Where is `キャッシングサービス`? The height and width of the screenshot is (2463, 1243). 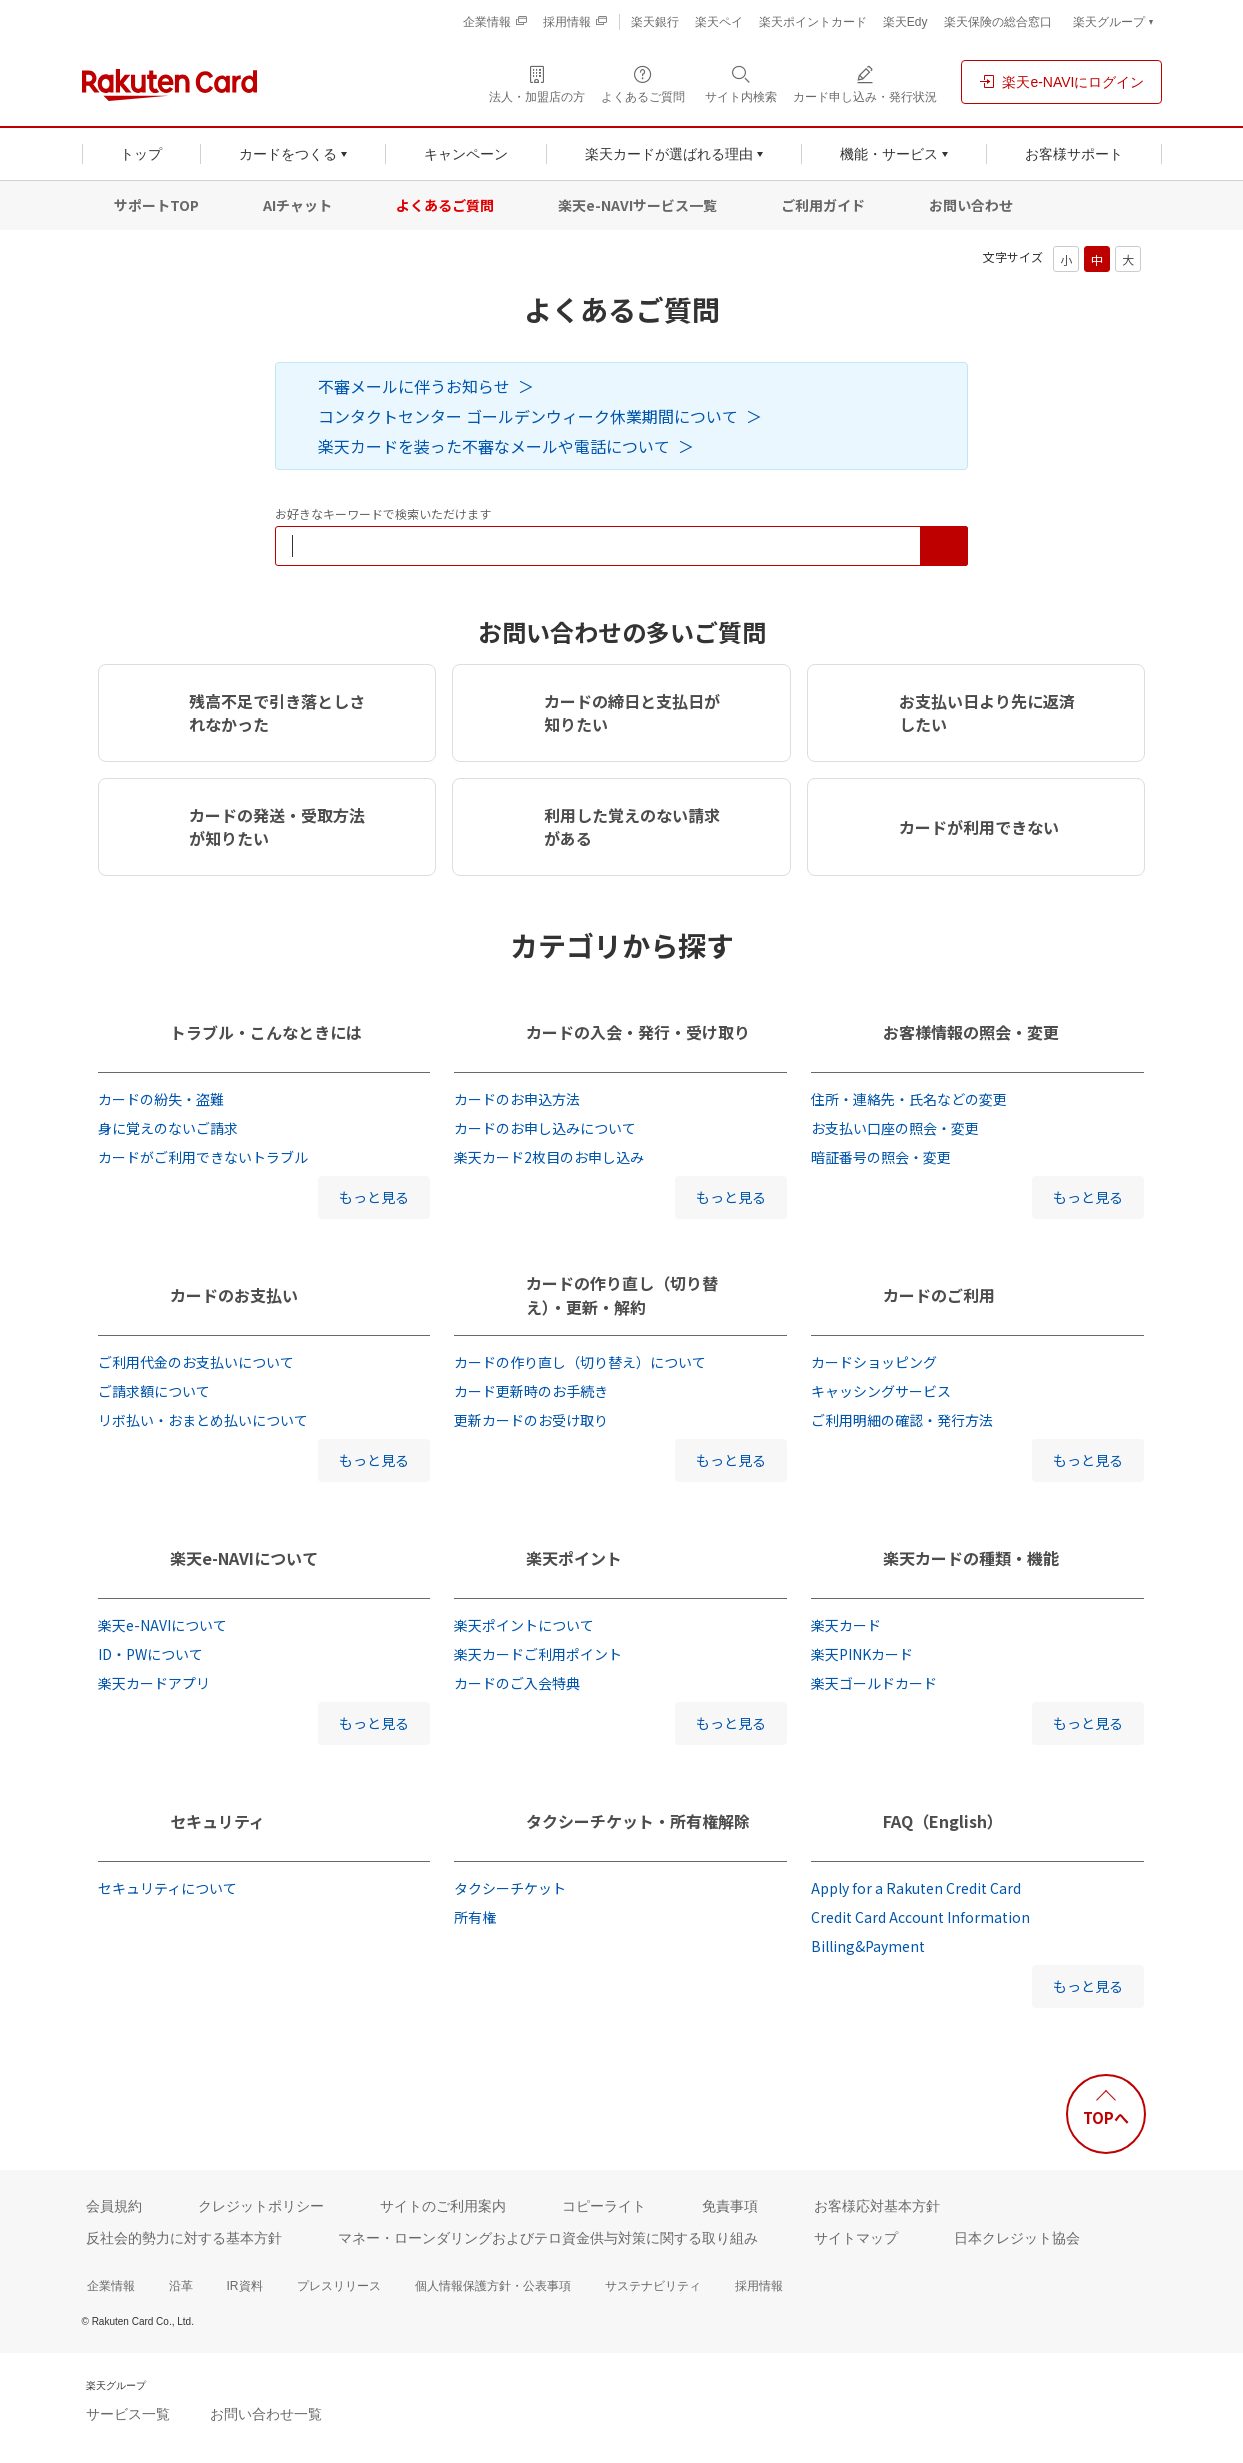 キャッシングサービス is located at coordinates (881, 1391).